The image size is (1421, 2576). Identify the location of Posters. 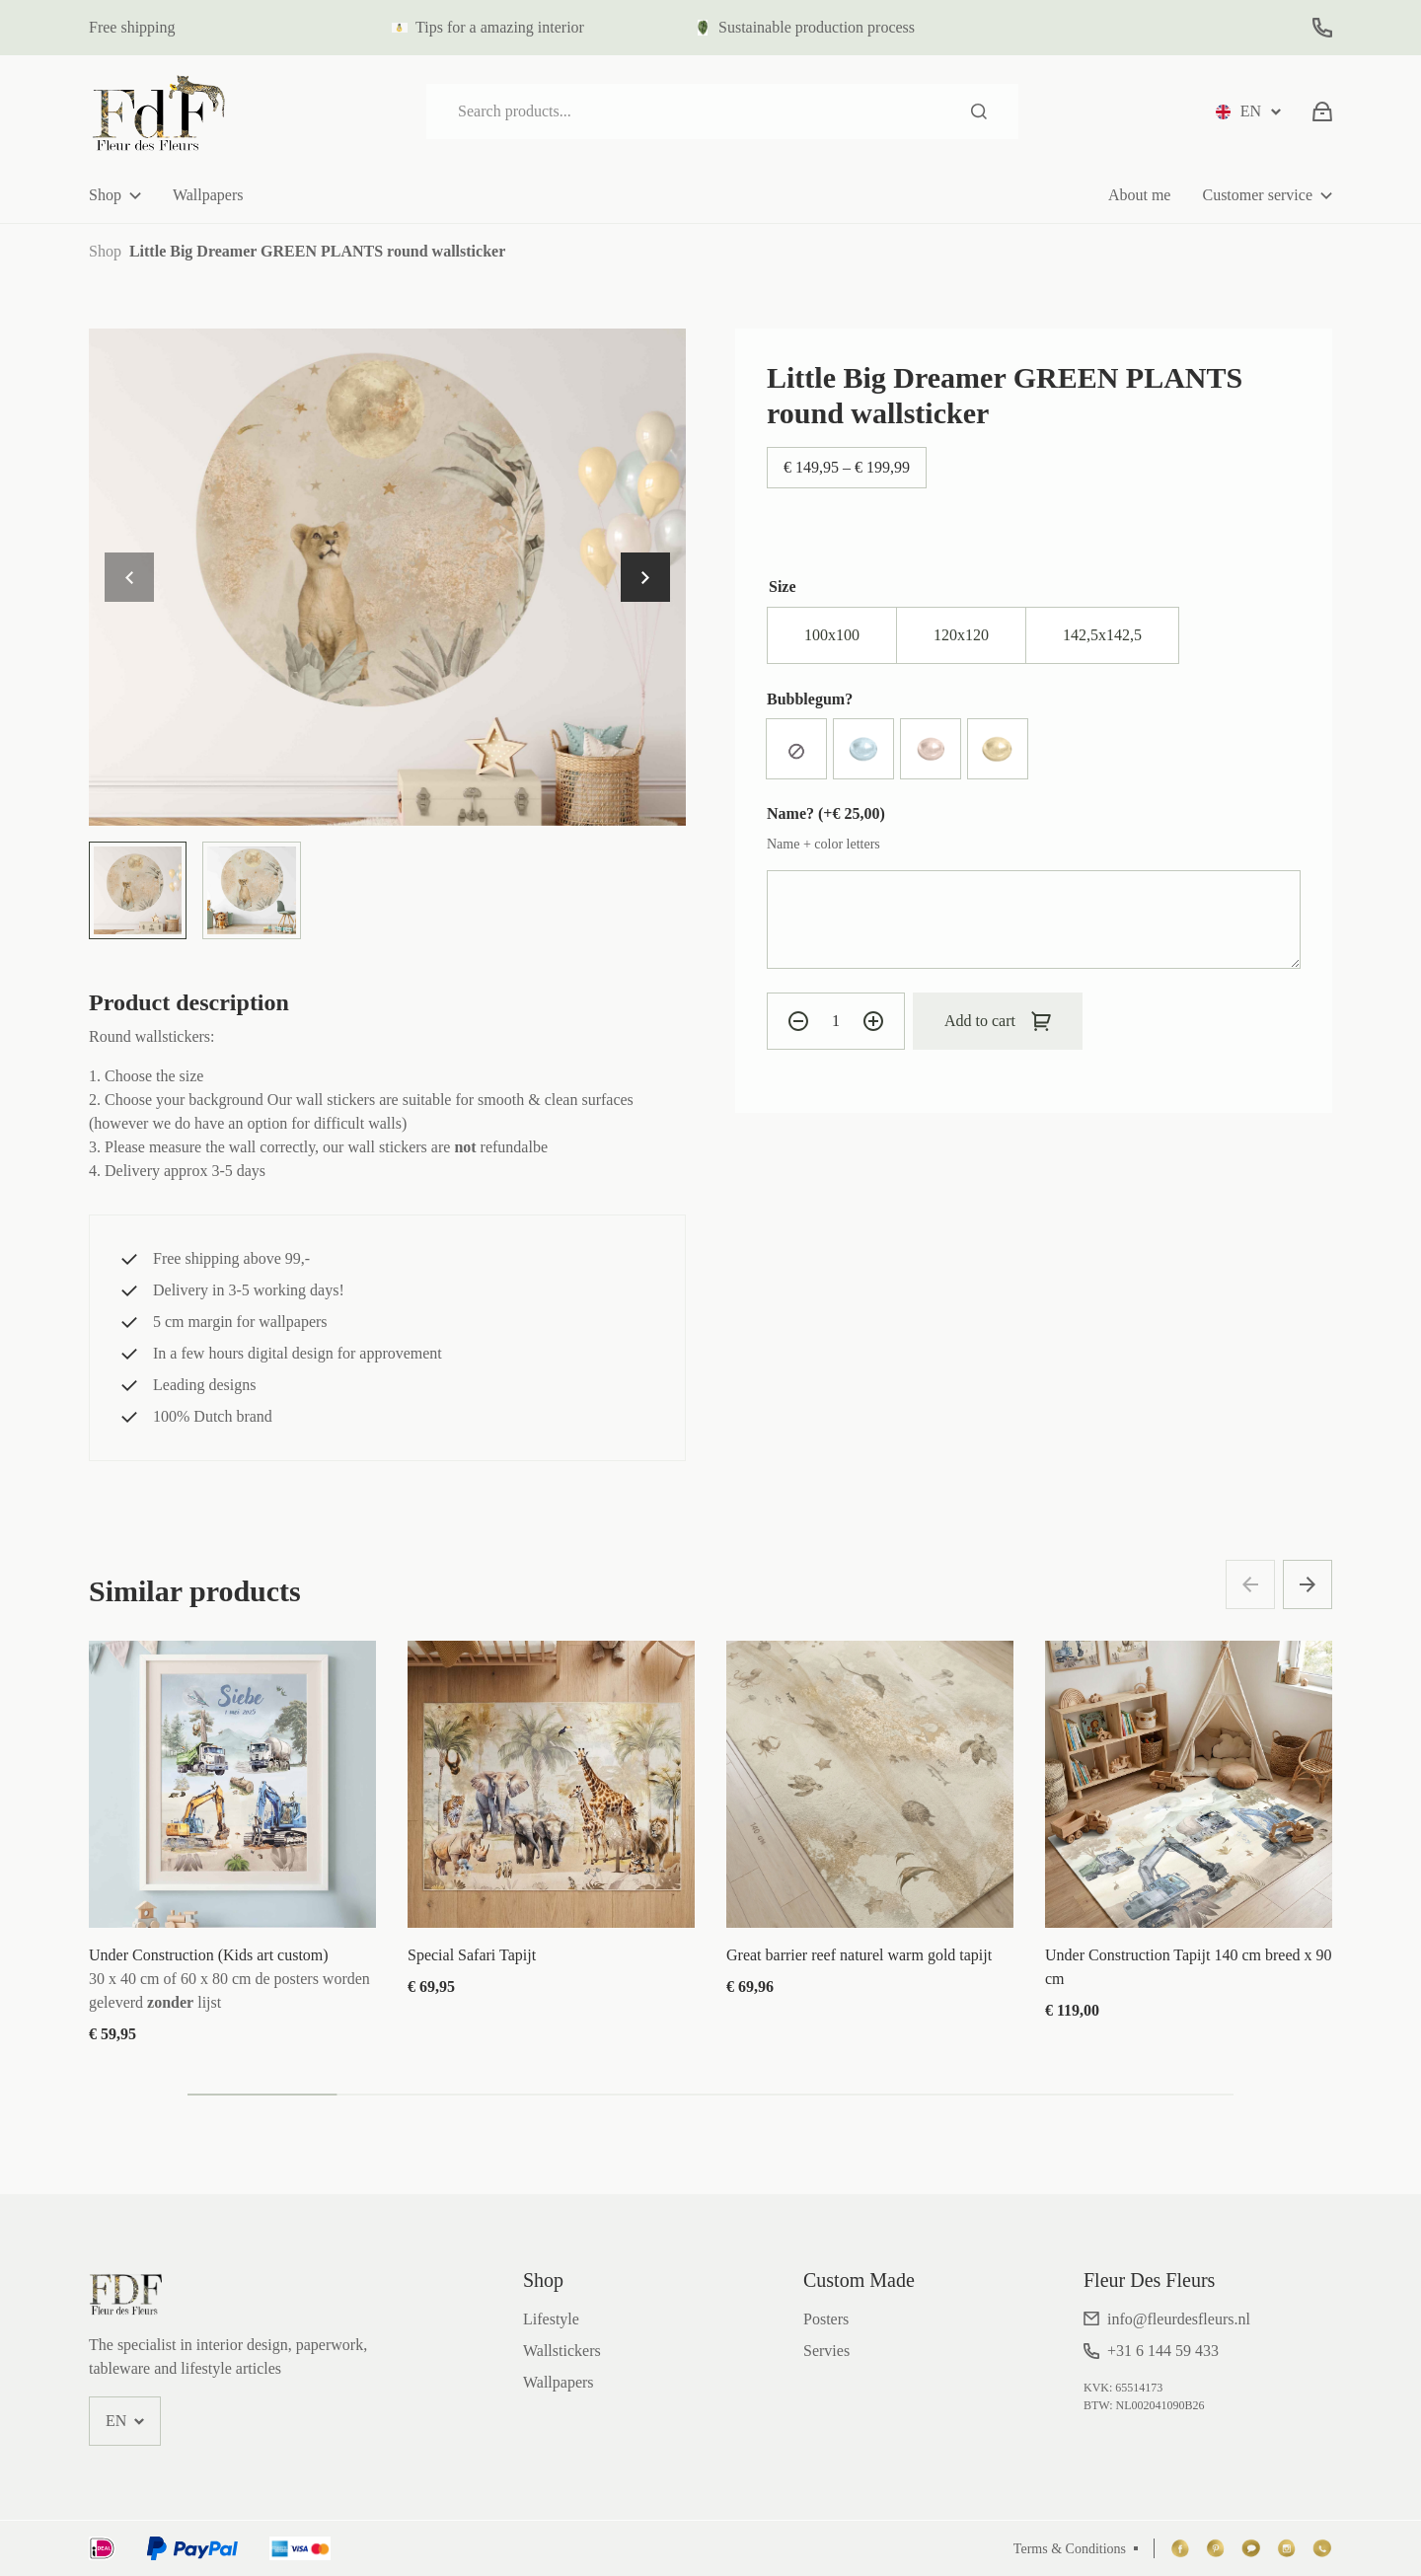
(826, 2319).